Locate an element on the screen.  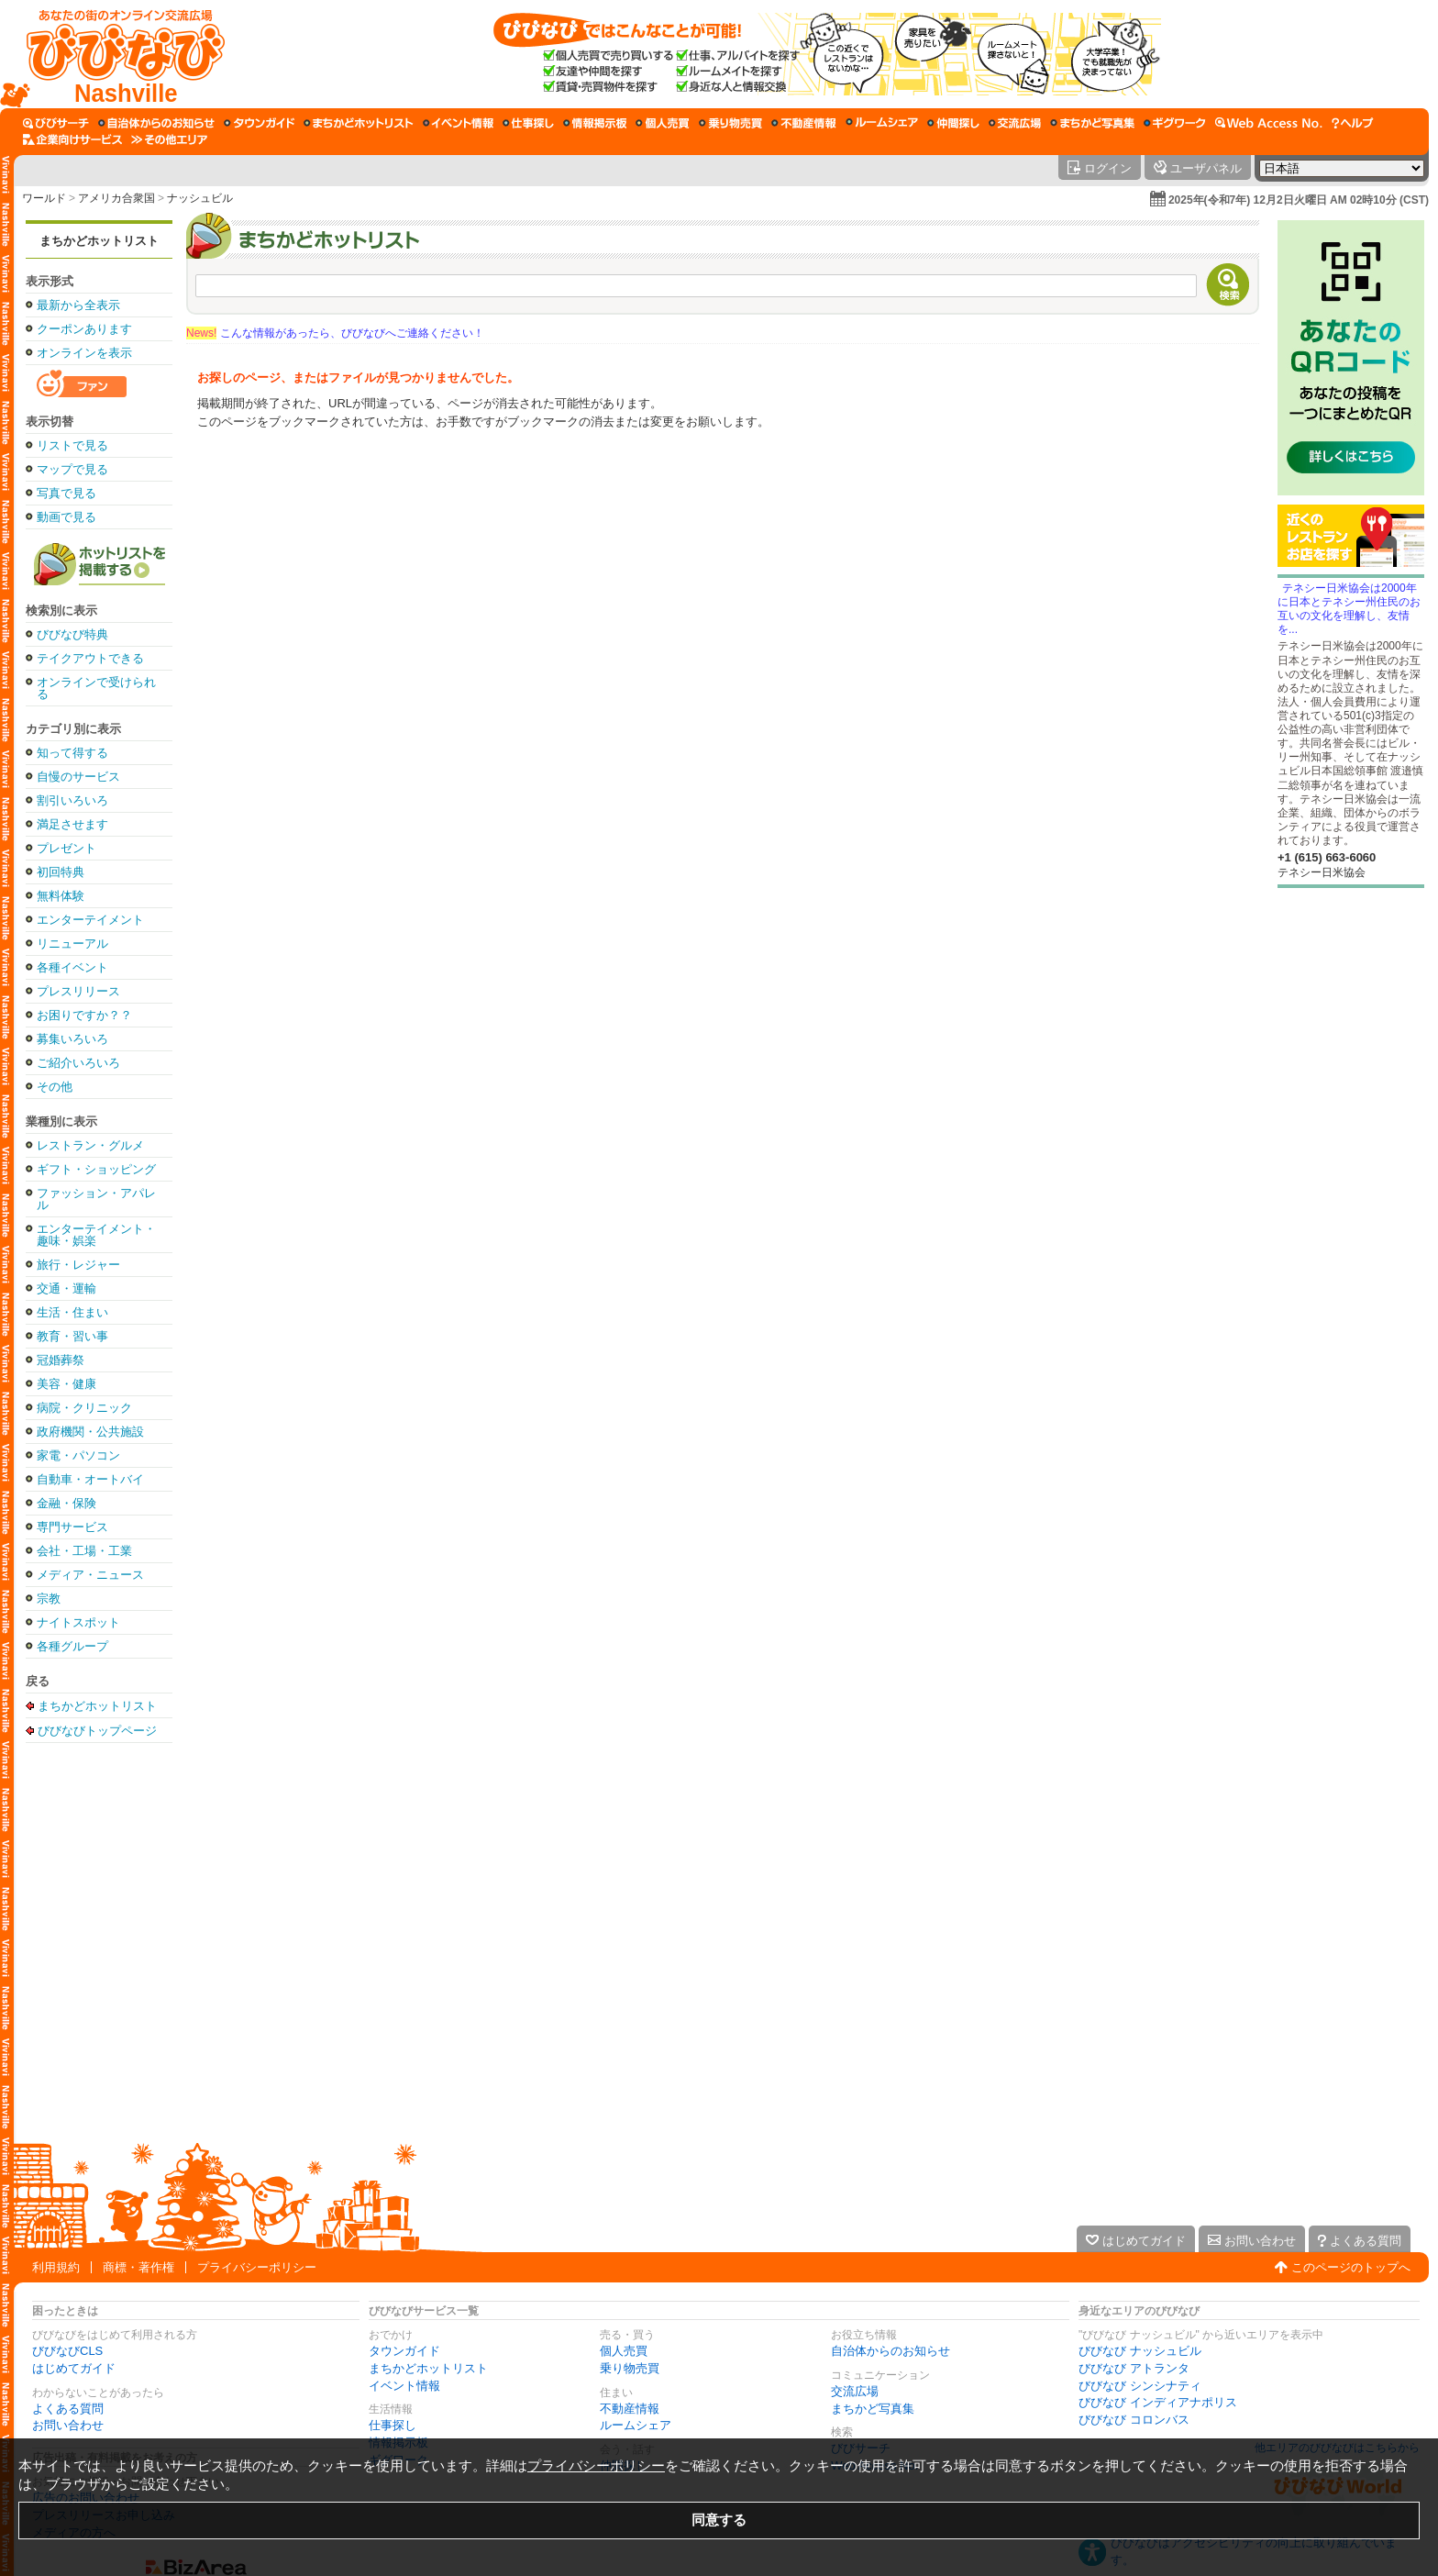
こんな情報があったら、びびなびへご連絡ください！ is located at coordinates (335, 333).